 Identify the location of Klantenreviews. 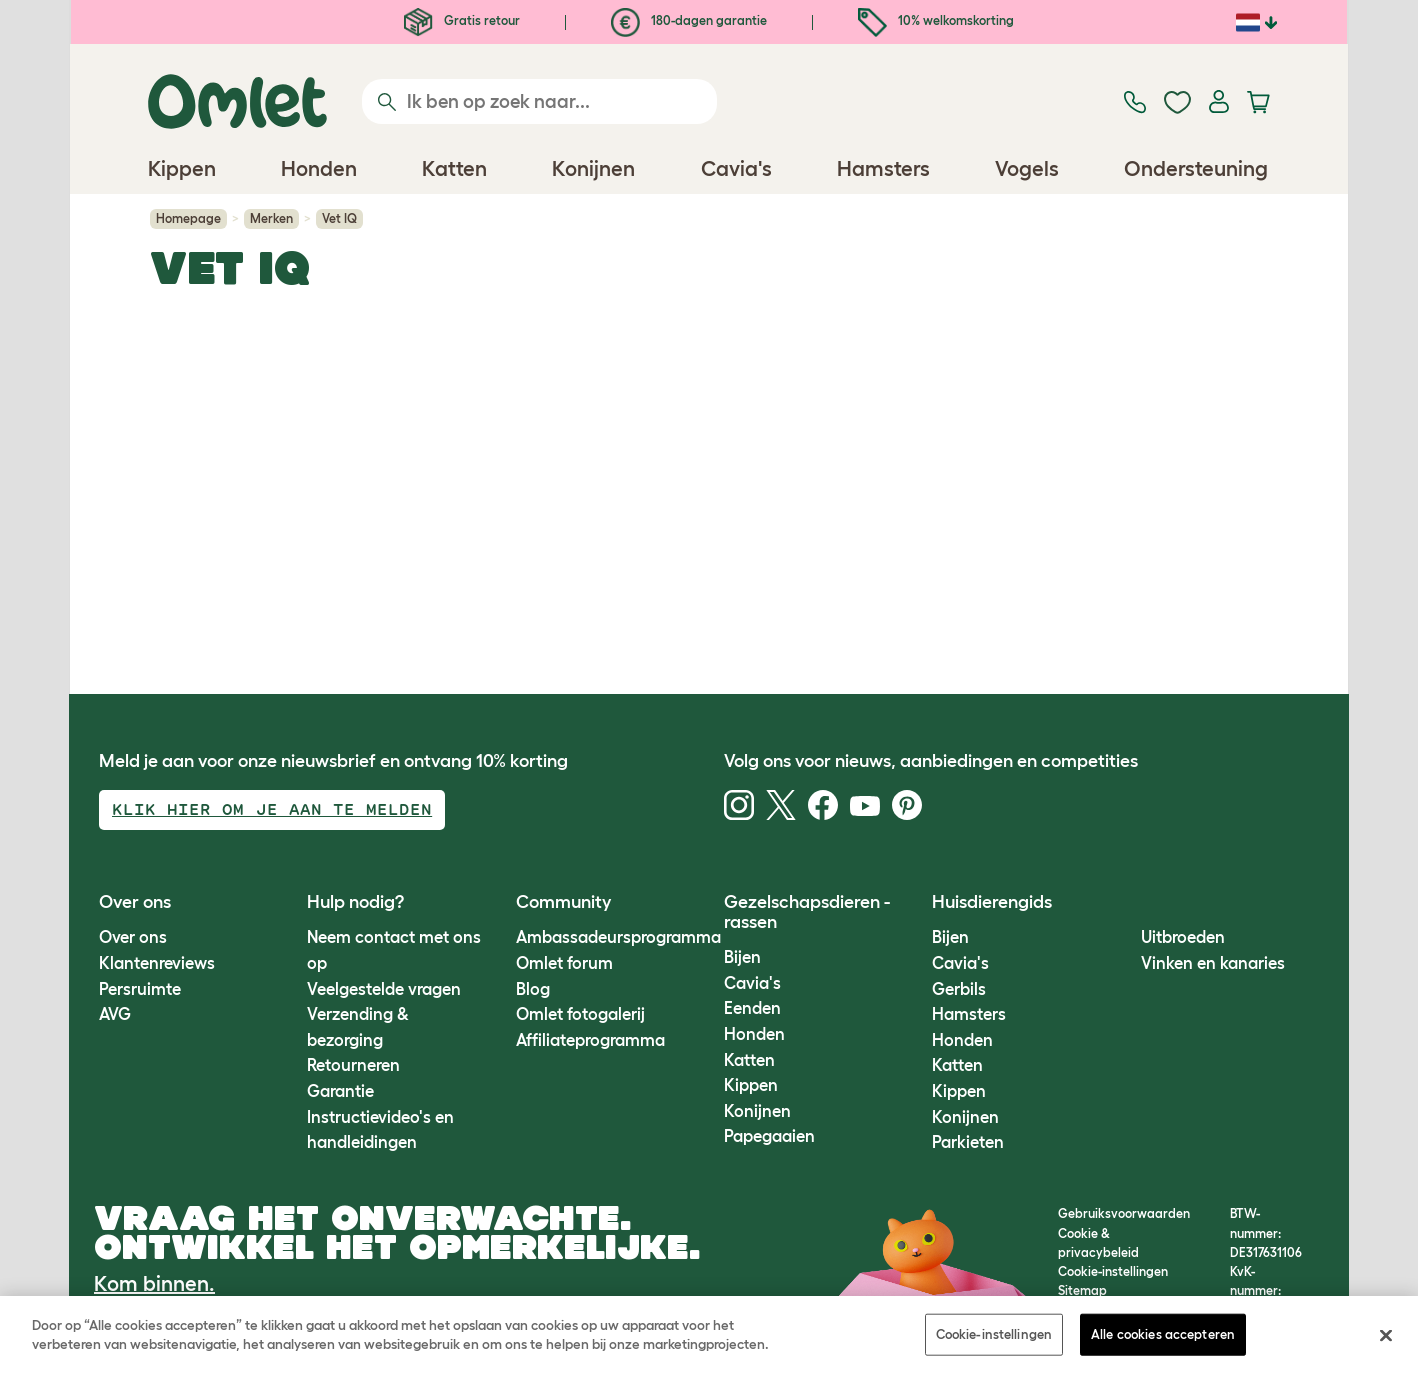
(157, 963).